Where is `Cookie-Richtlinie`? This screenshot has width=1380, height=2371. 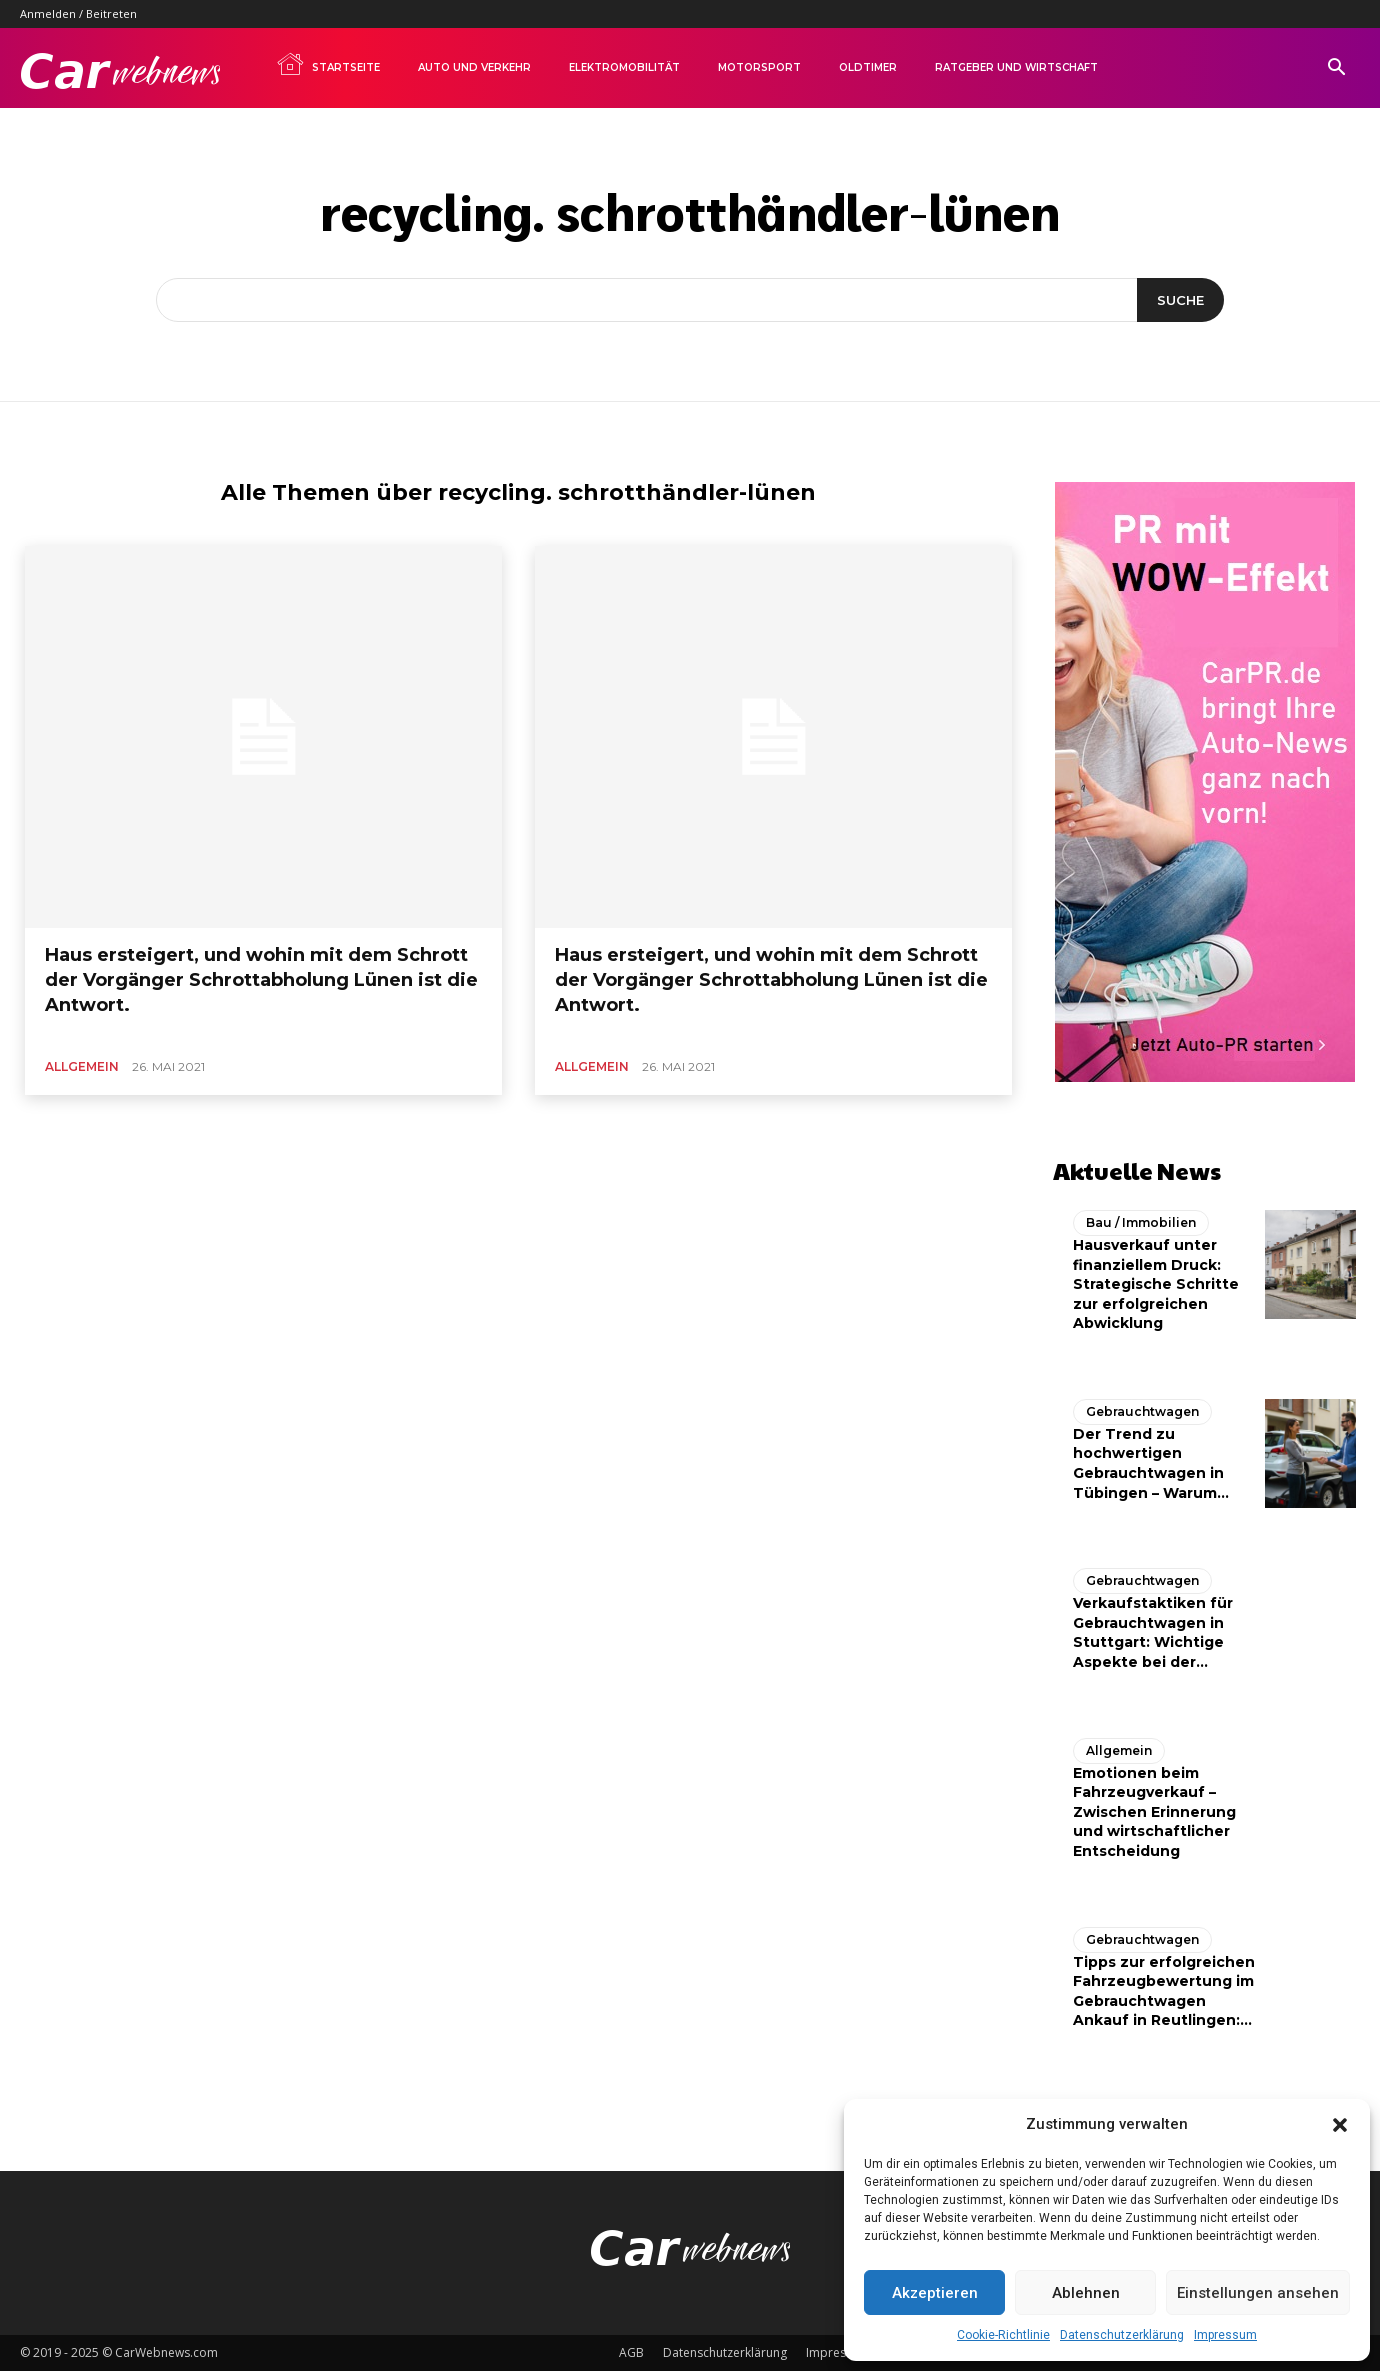 Cookie-Richtlinie is located at coordinates (1003, 2335).